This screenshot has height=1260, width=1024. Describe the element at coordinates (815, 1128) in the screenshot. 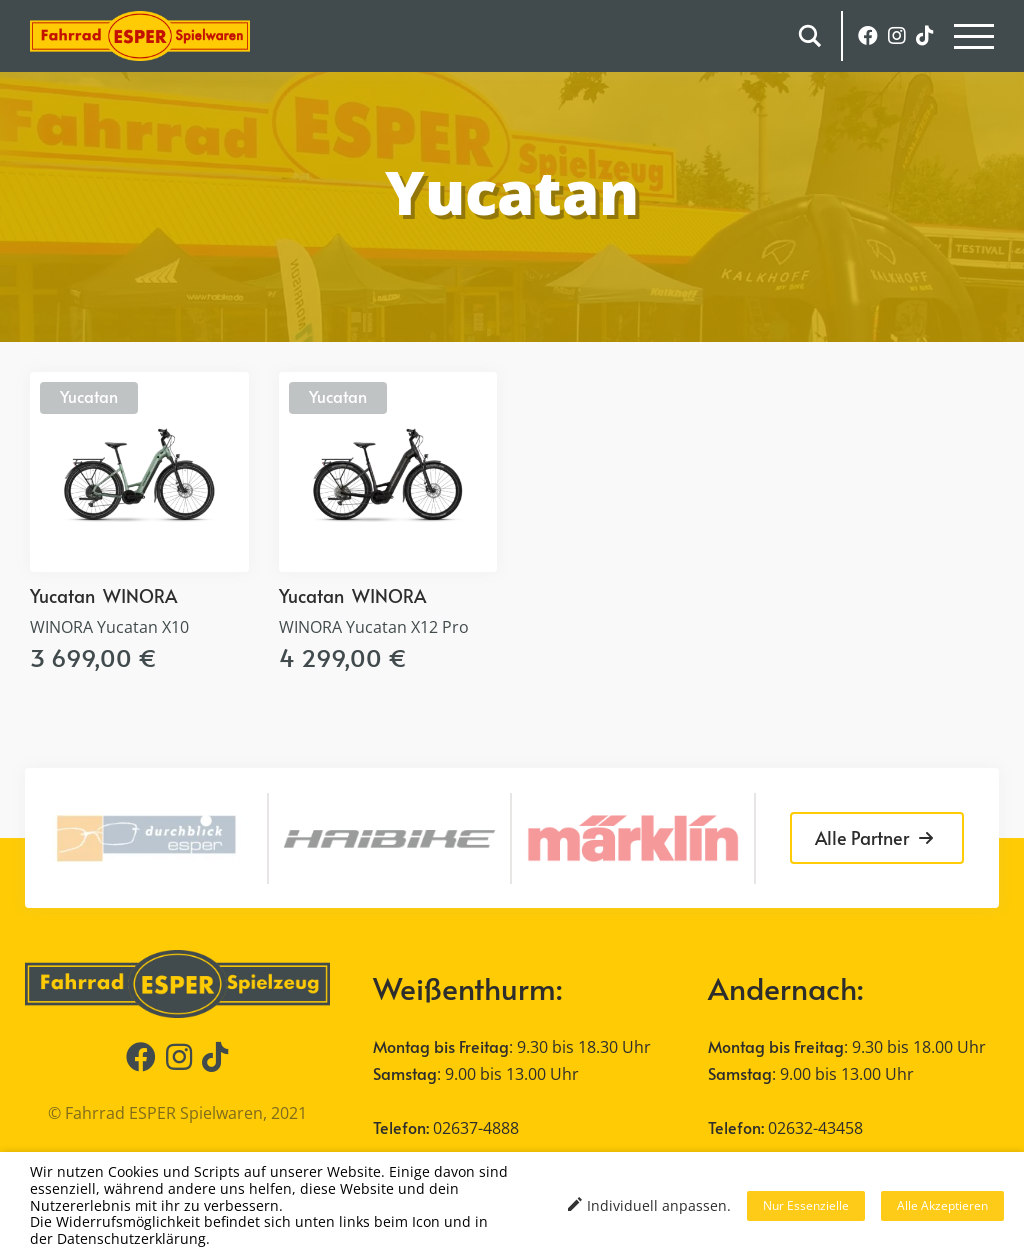

I see `02632-43458` at that location.